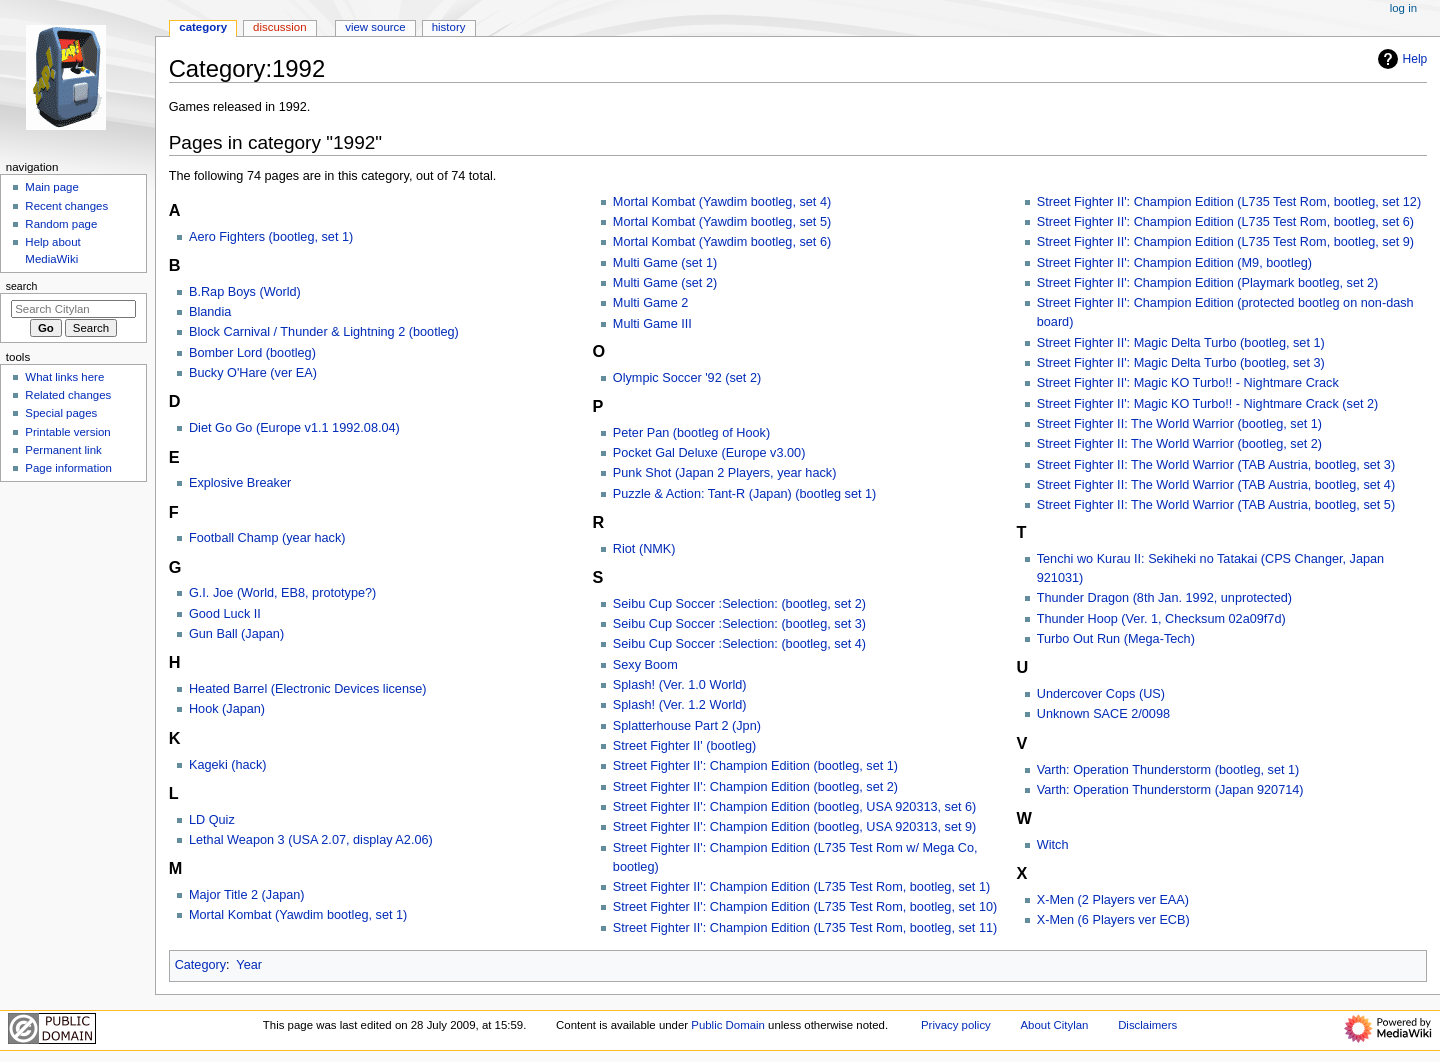 This screenshot has height=1062, width=1440. Describe the element at coordinates (1188, 383) in the screenshot. I see `Street Fighter II': Magic KO Turbo!! - Nightmare Crack` at that location.